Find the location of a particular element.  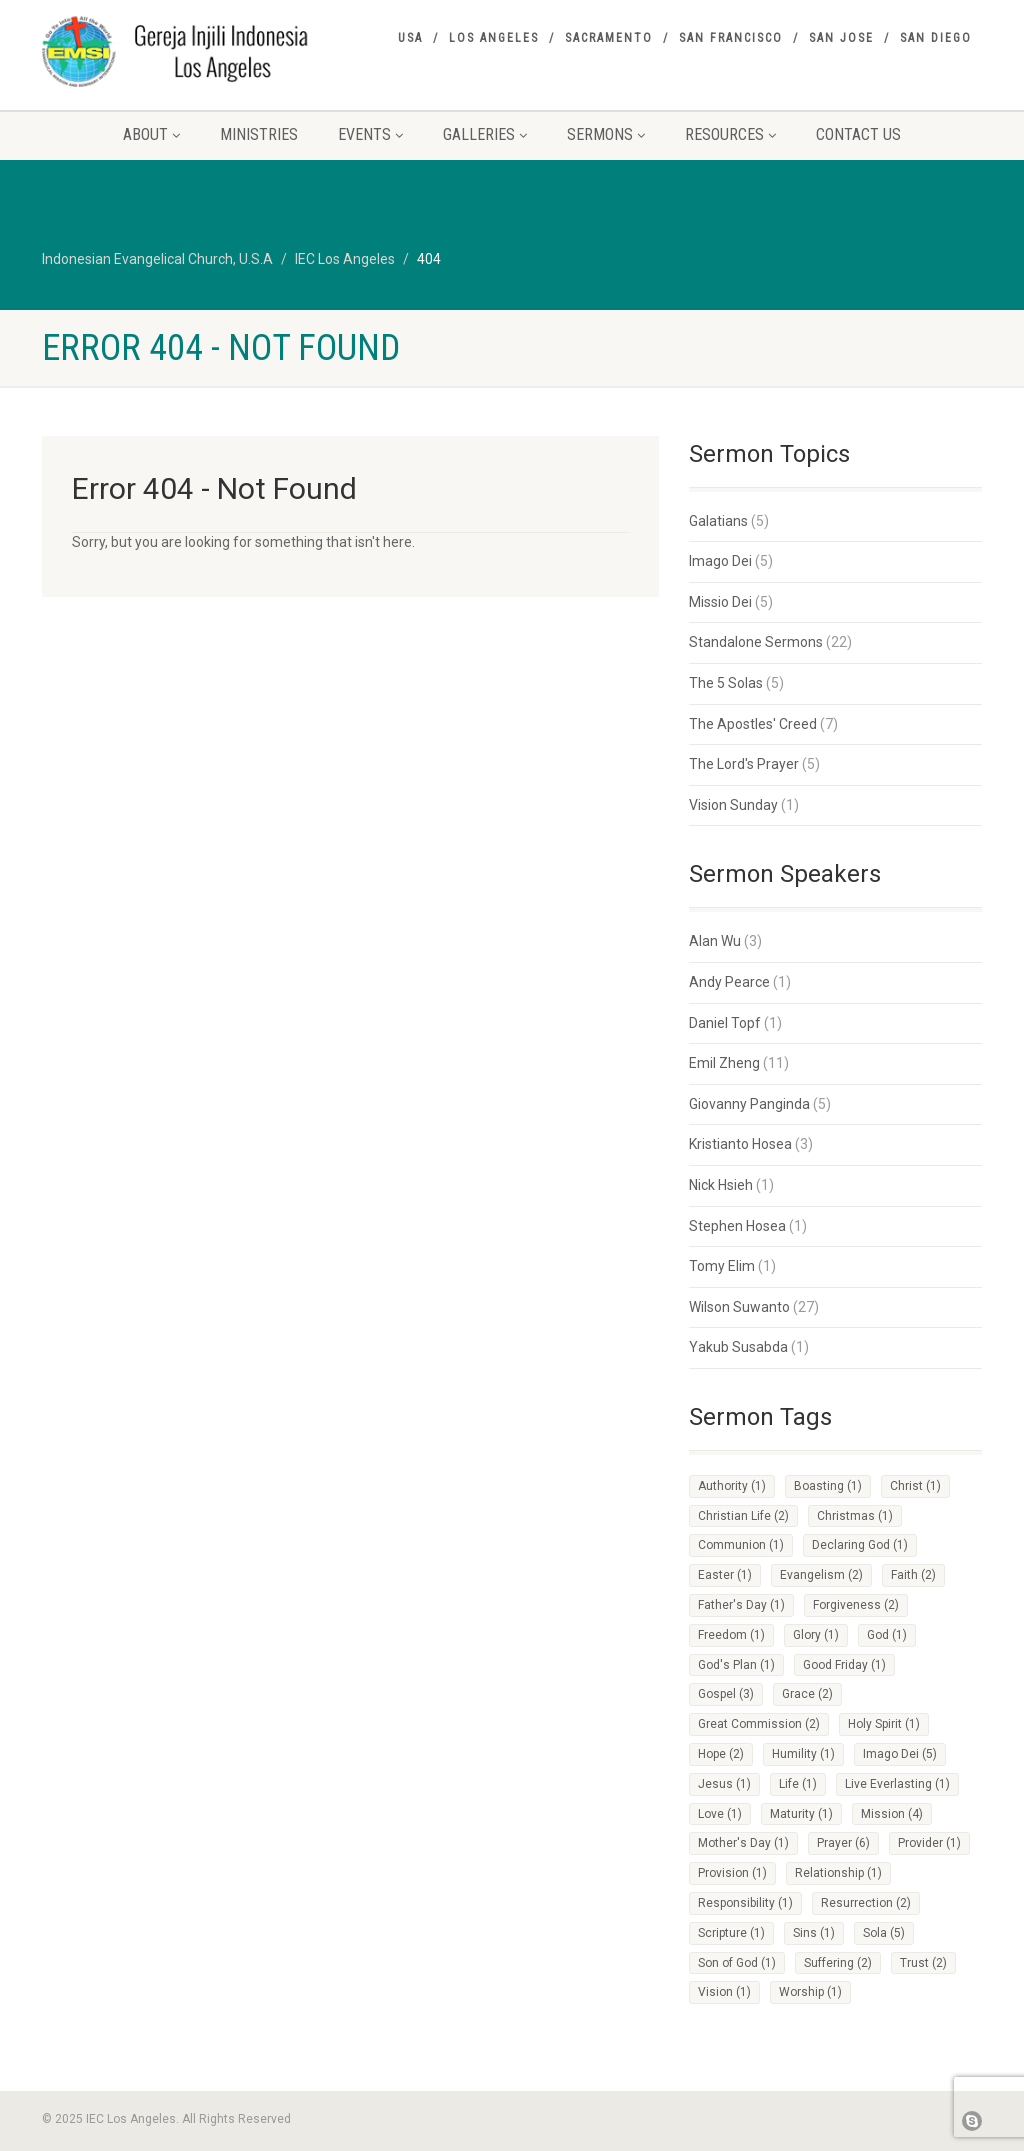

Declaring God [Declaring God (1 item)] is located at coordinates (860, 1545).